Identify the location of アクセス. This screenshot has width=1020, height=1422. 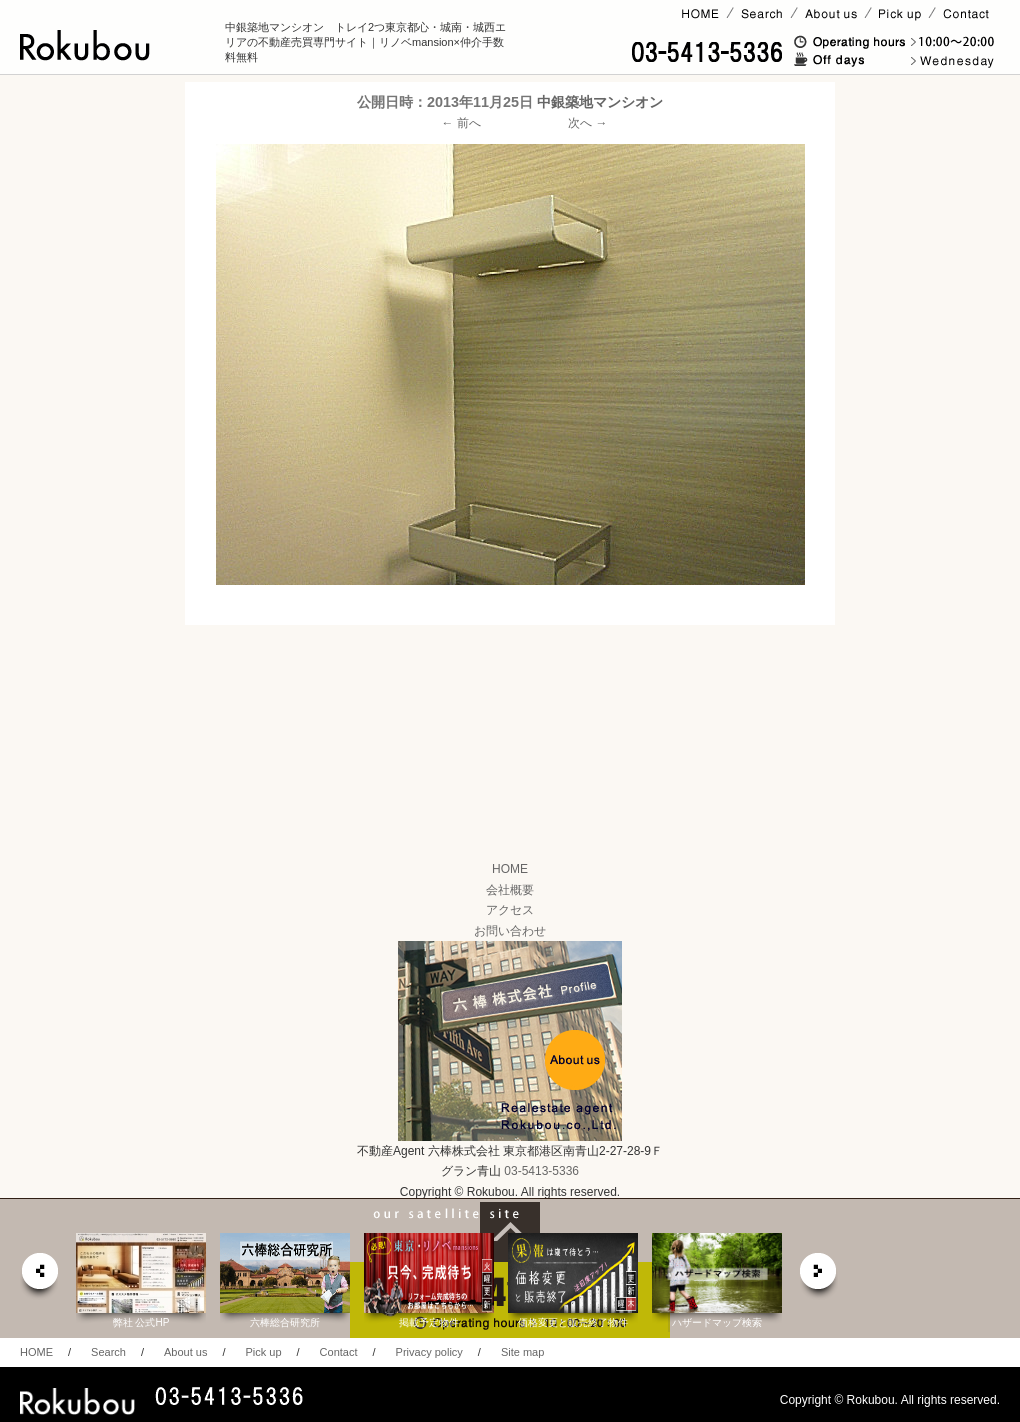
(510, 910).